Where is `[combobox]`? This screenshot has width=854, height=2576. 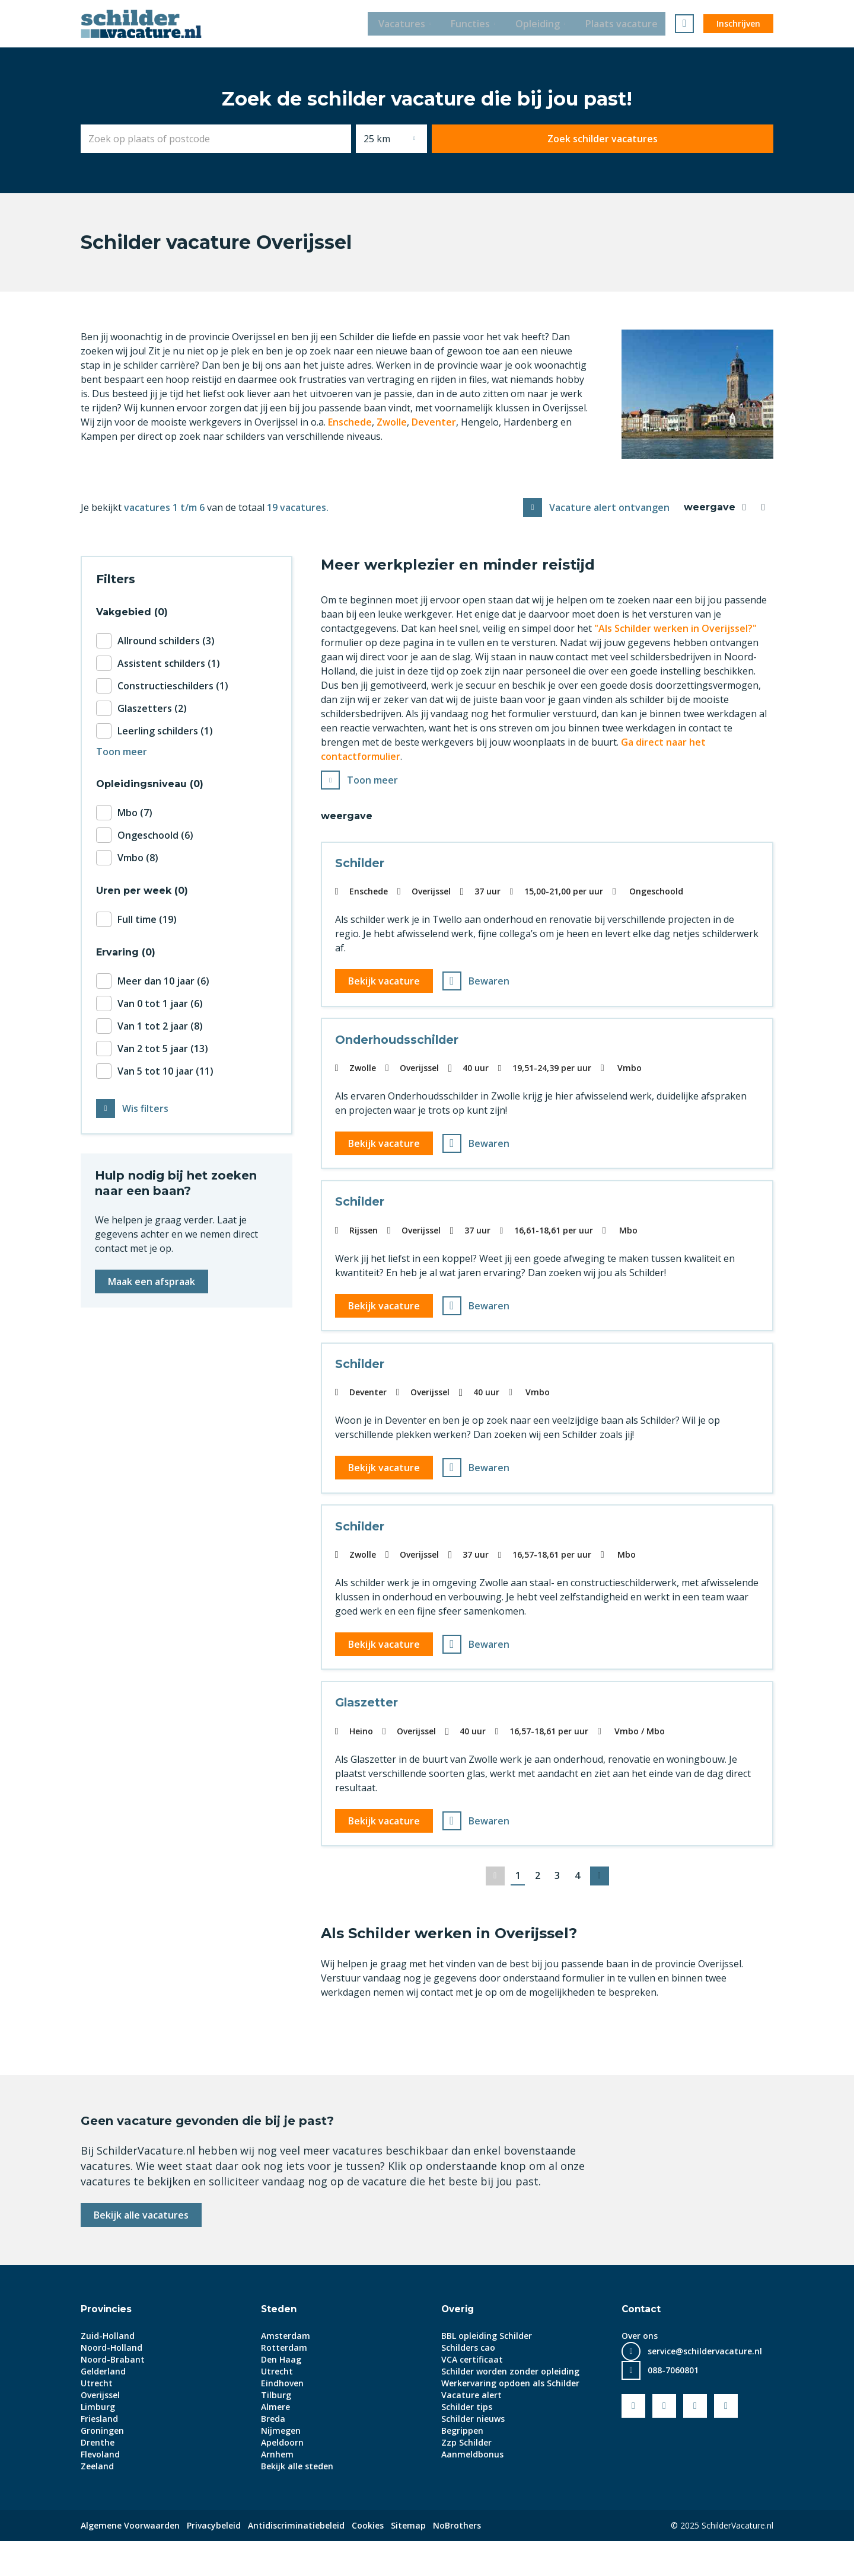
[combobox] is located at coordinates (309, 138).